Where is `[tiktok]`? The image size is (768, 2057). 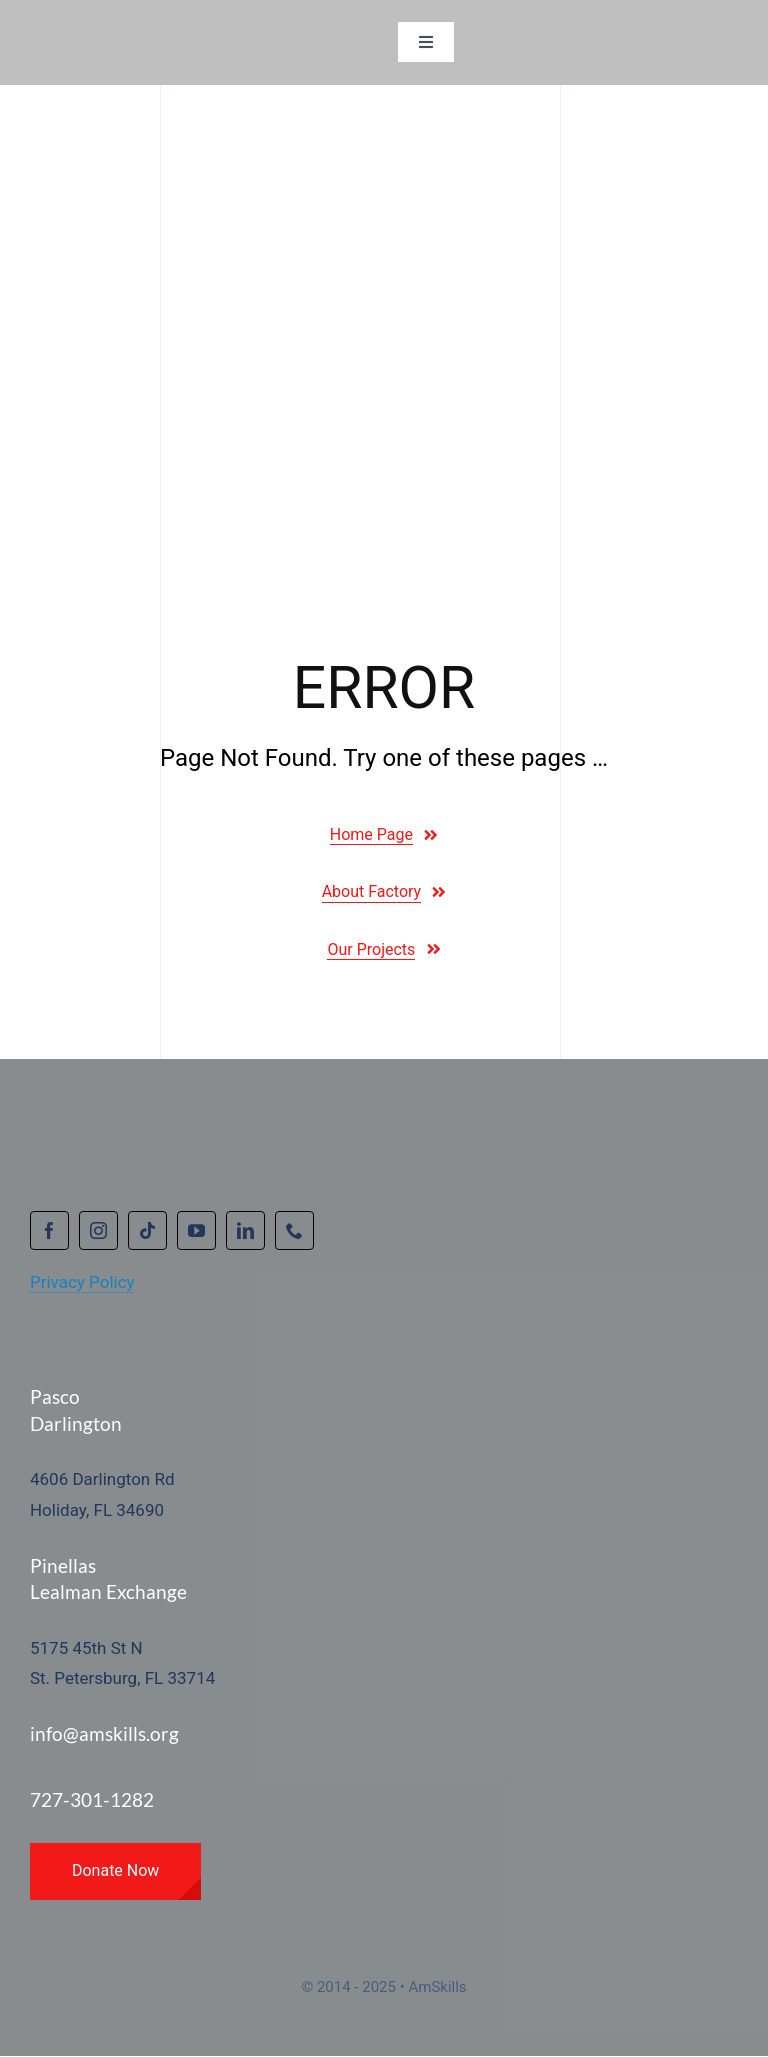
[tiktok] is located at coordinates (147, 1230).